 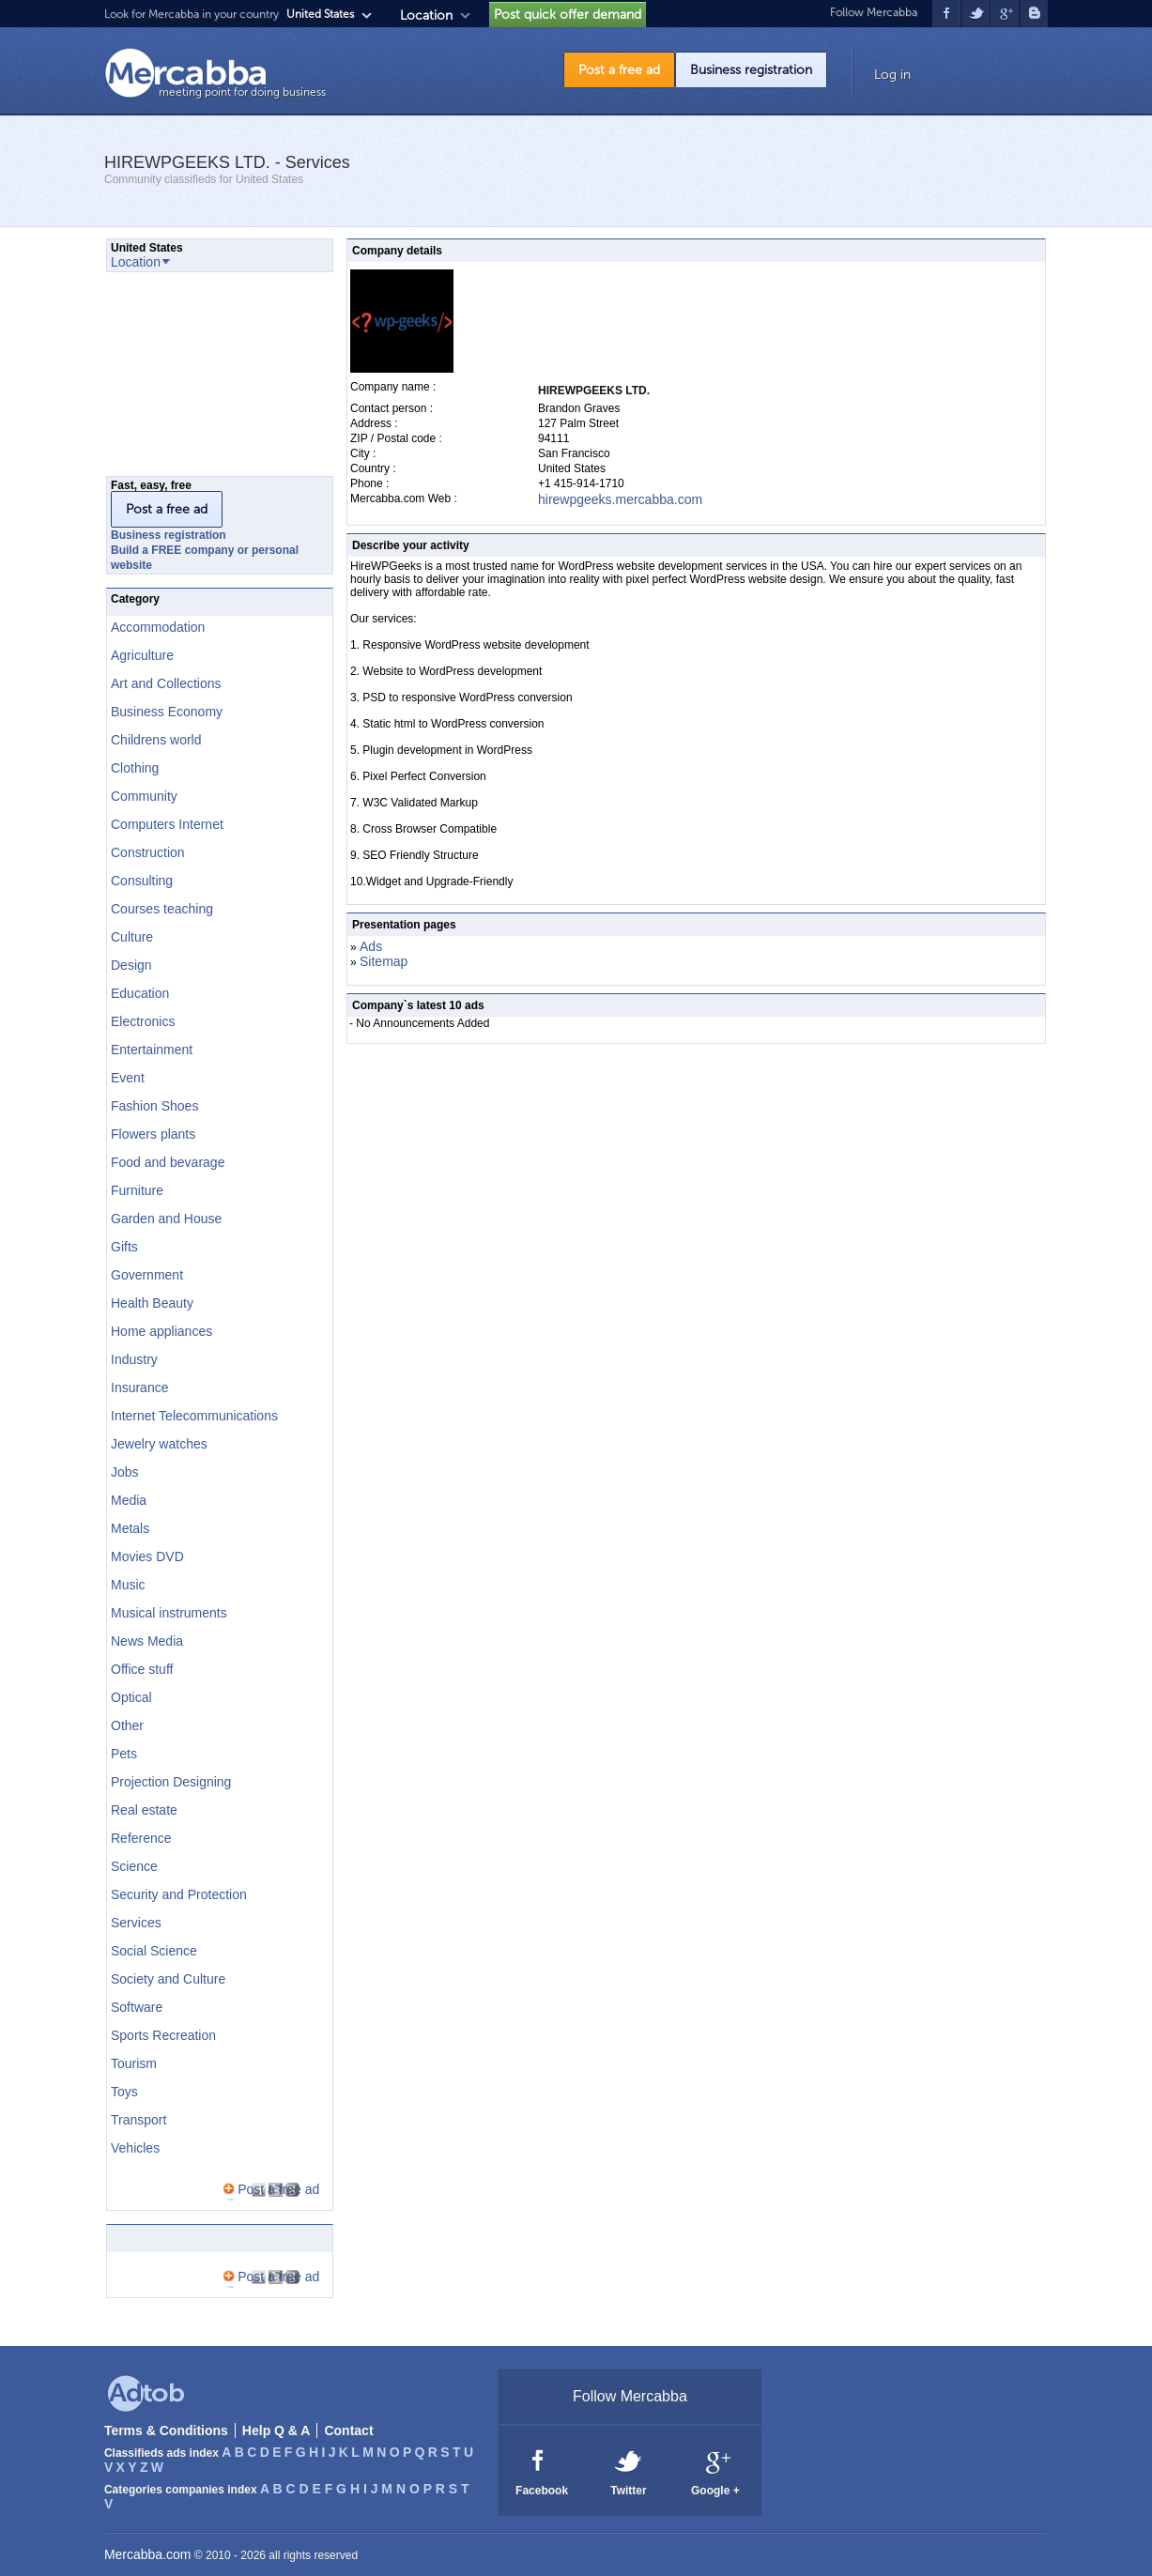 What do you see at coordinates (171, 1781) in the screenshot?
I see `Projection Designing` at bounding box center [171, 1781].